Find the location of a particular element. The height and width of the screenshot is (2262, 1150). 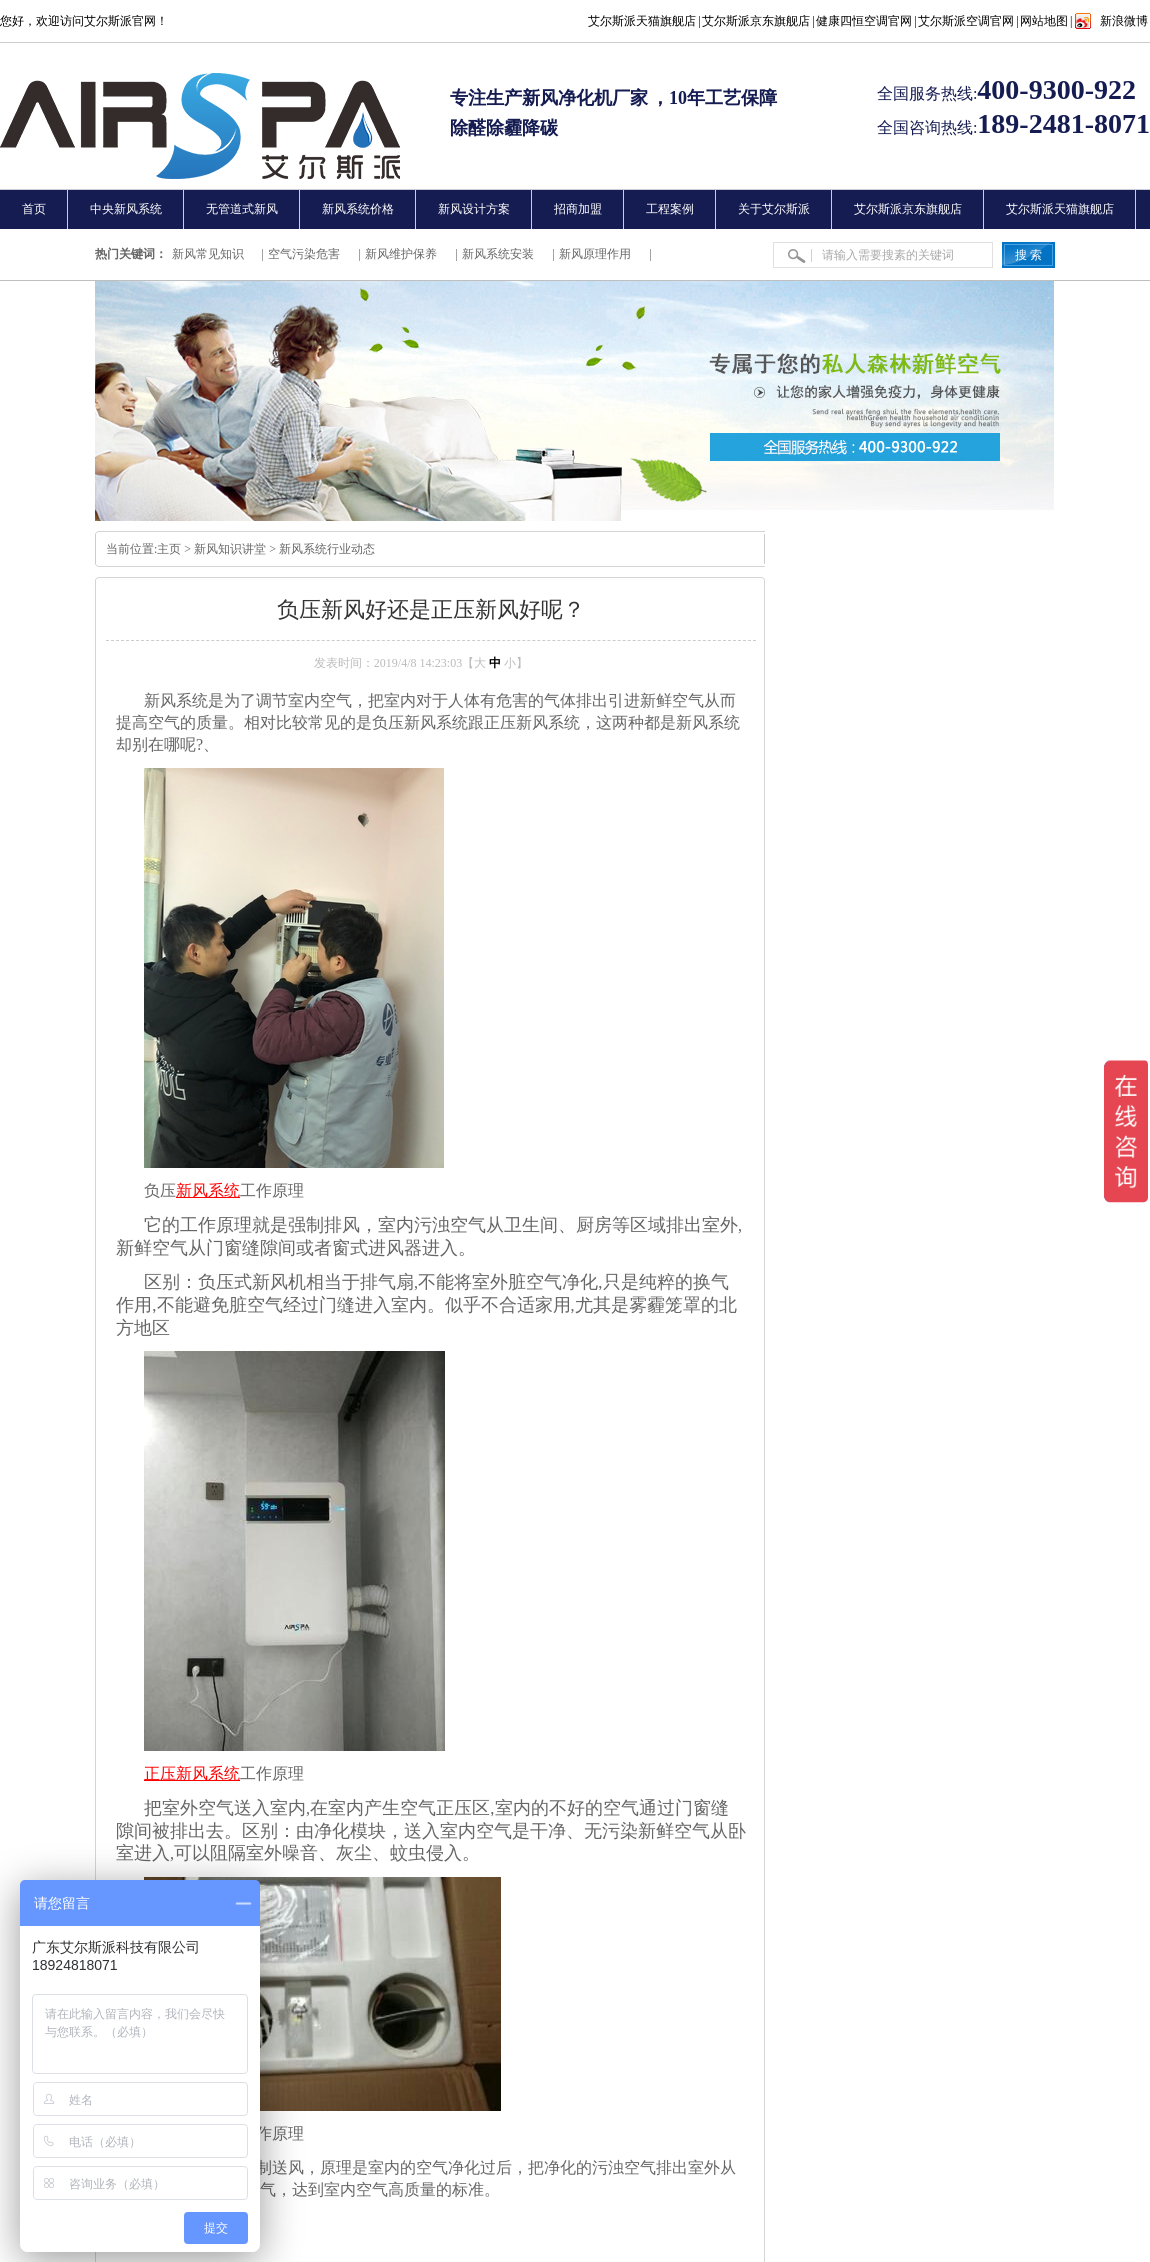

新风维护保养 is located at coordinates (401, 254).